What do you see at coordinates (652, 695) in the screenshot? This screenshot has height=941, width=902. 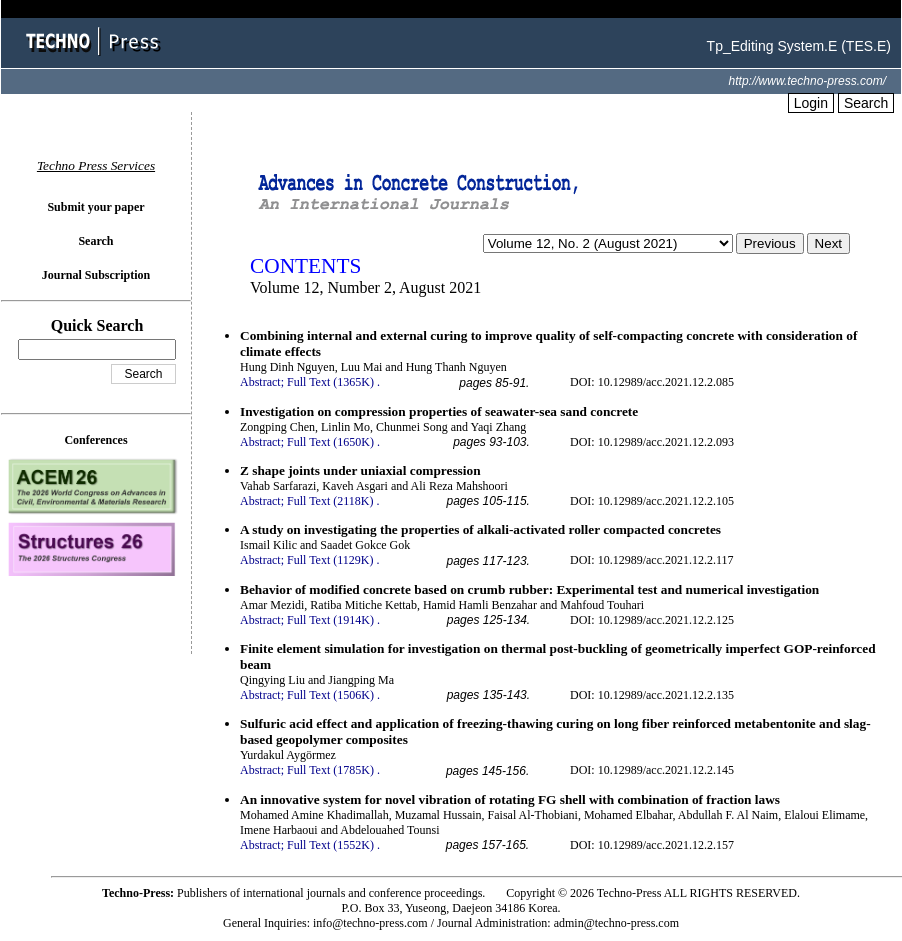 I see `DOI: 10.12989/acc.2021.12.2.135` at bounding box center [652, 695].